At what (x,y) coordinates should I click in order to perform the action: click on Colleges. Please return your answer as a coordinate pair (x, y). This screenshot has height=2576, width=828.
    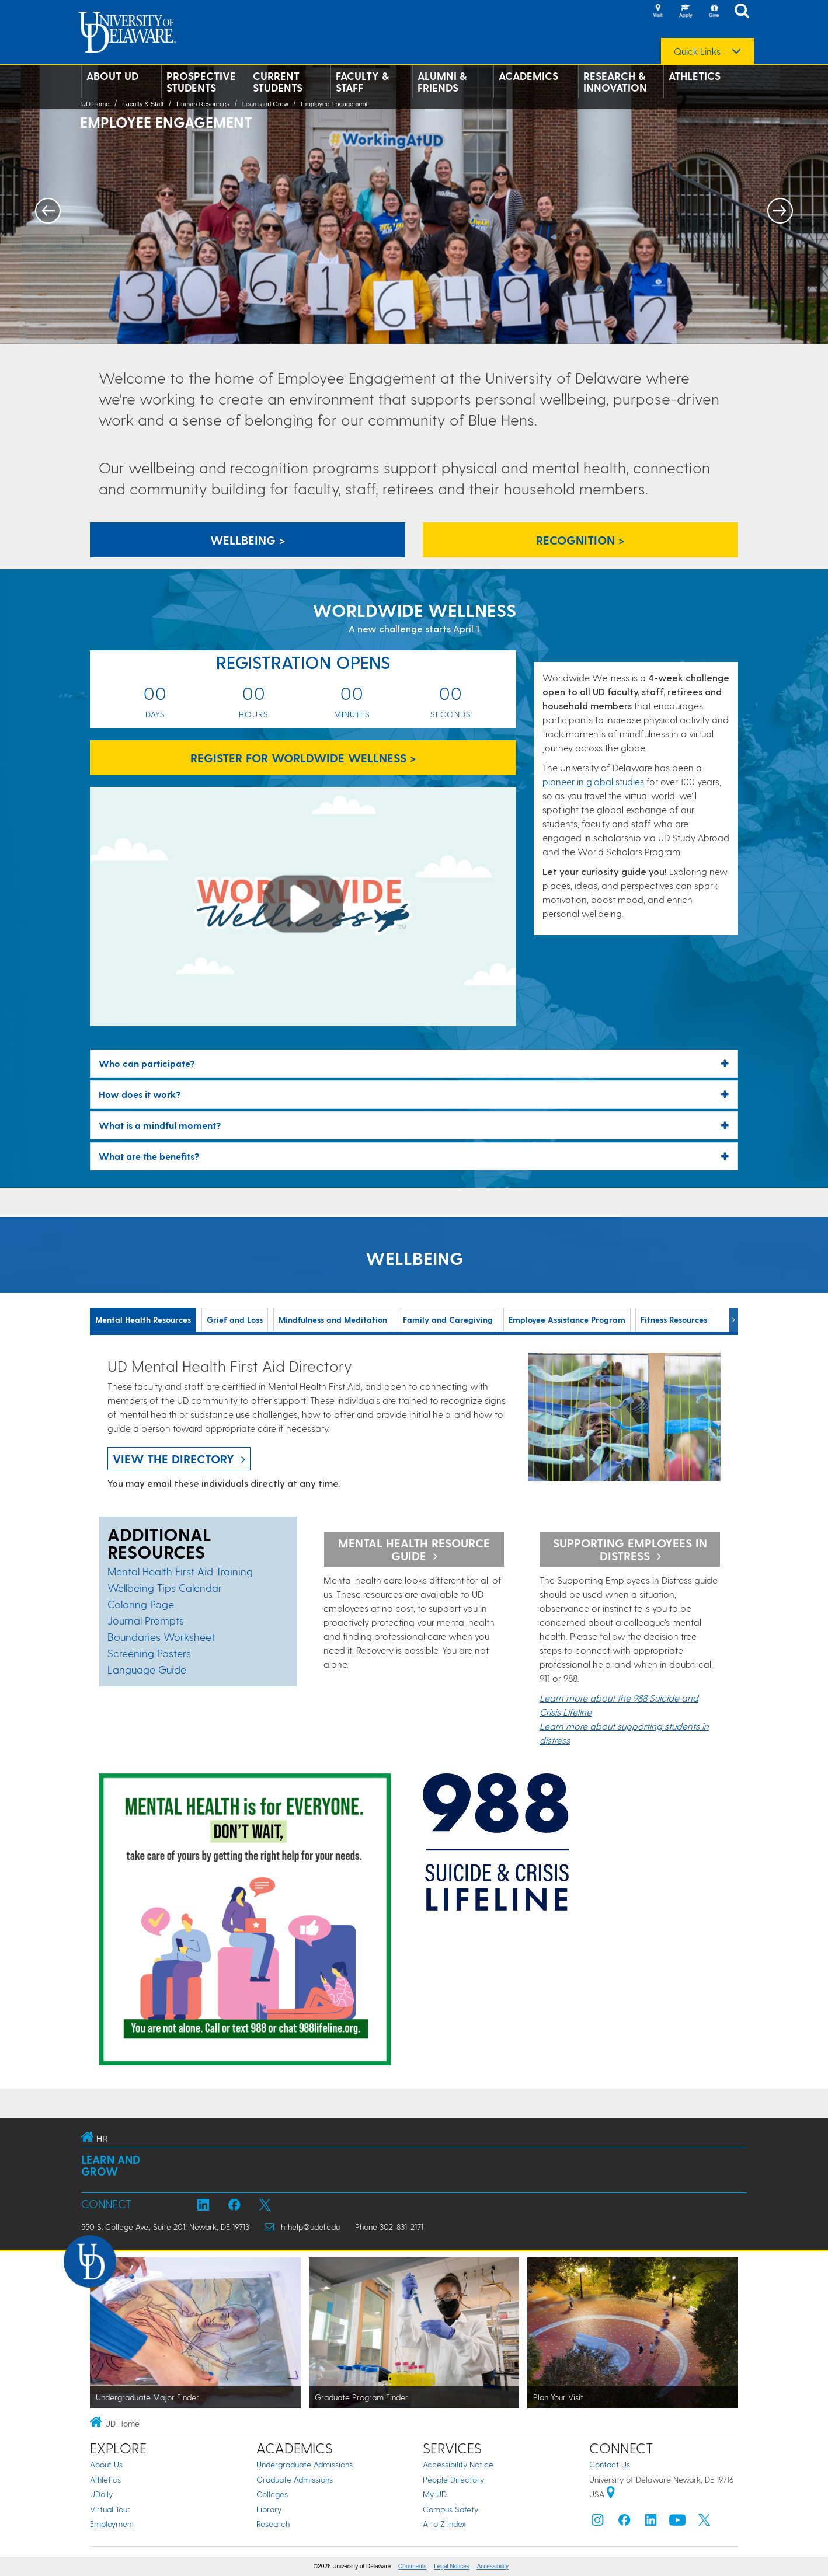
    Looking at the image, I should click on (272, 2494).